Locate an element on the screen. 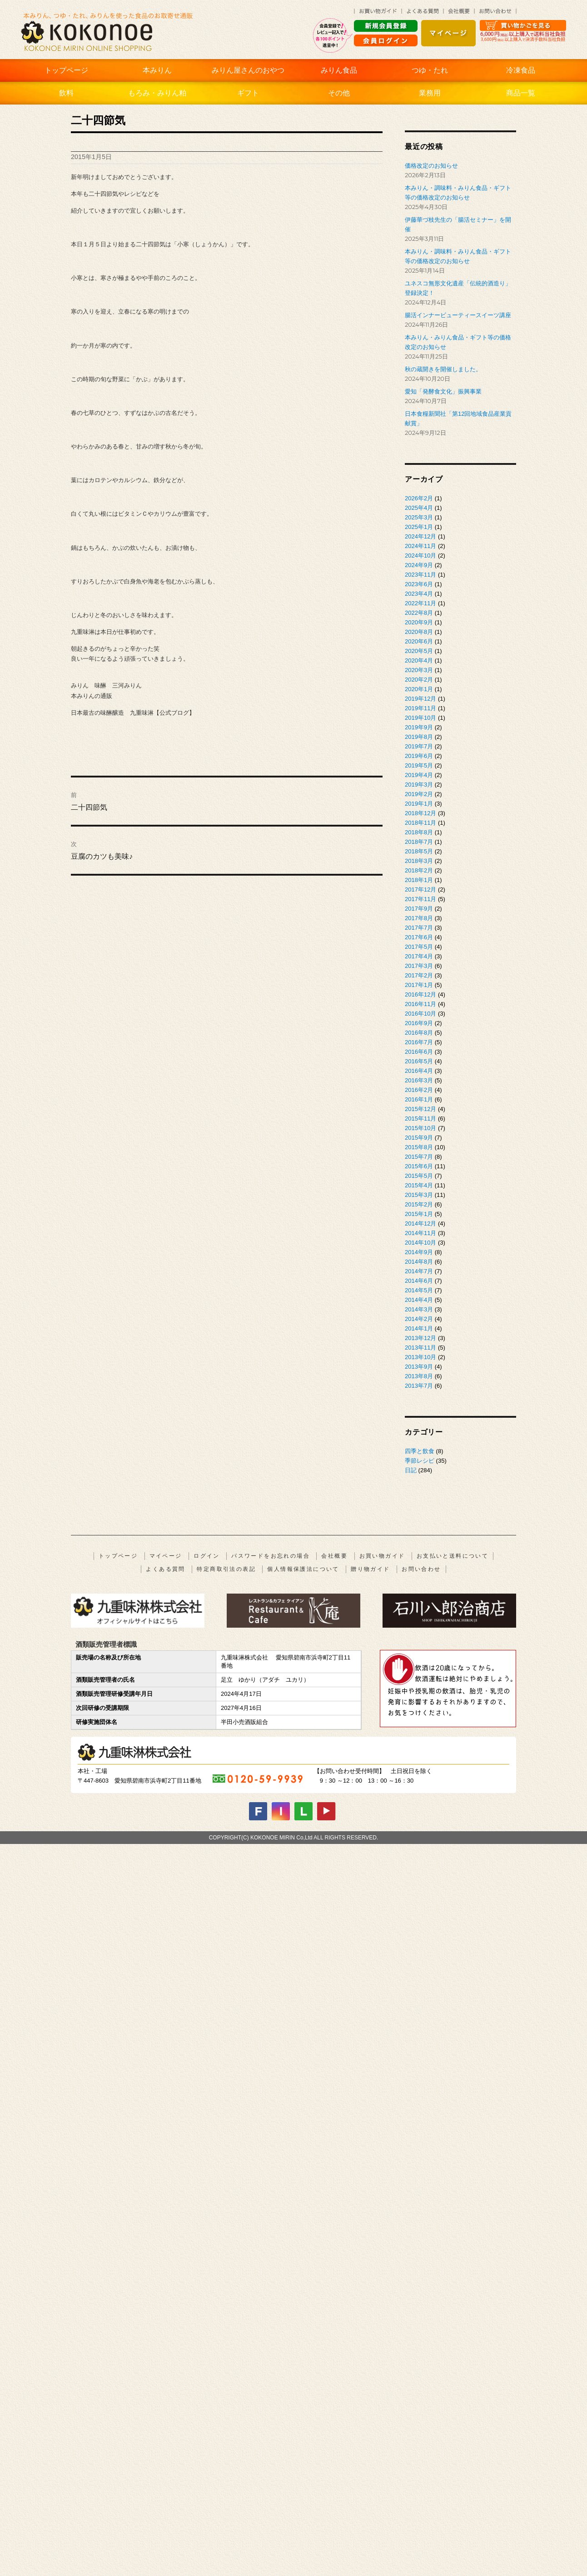 This screenshot has height=2576, width=587. 2024年11月 is located at coordinates (420, 546).